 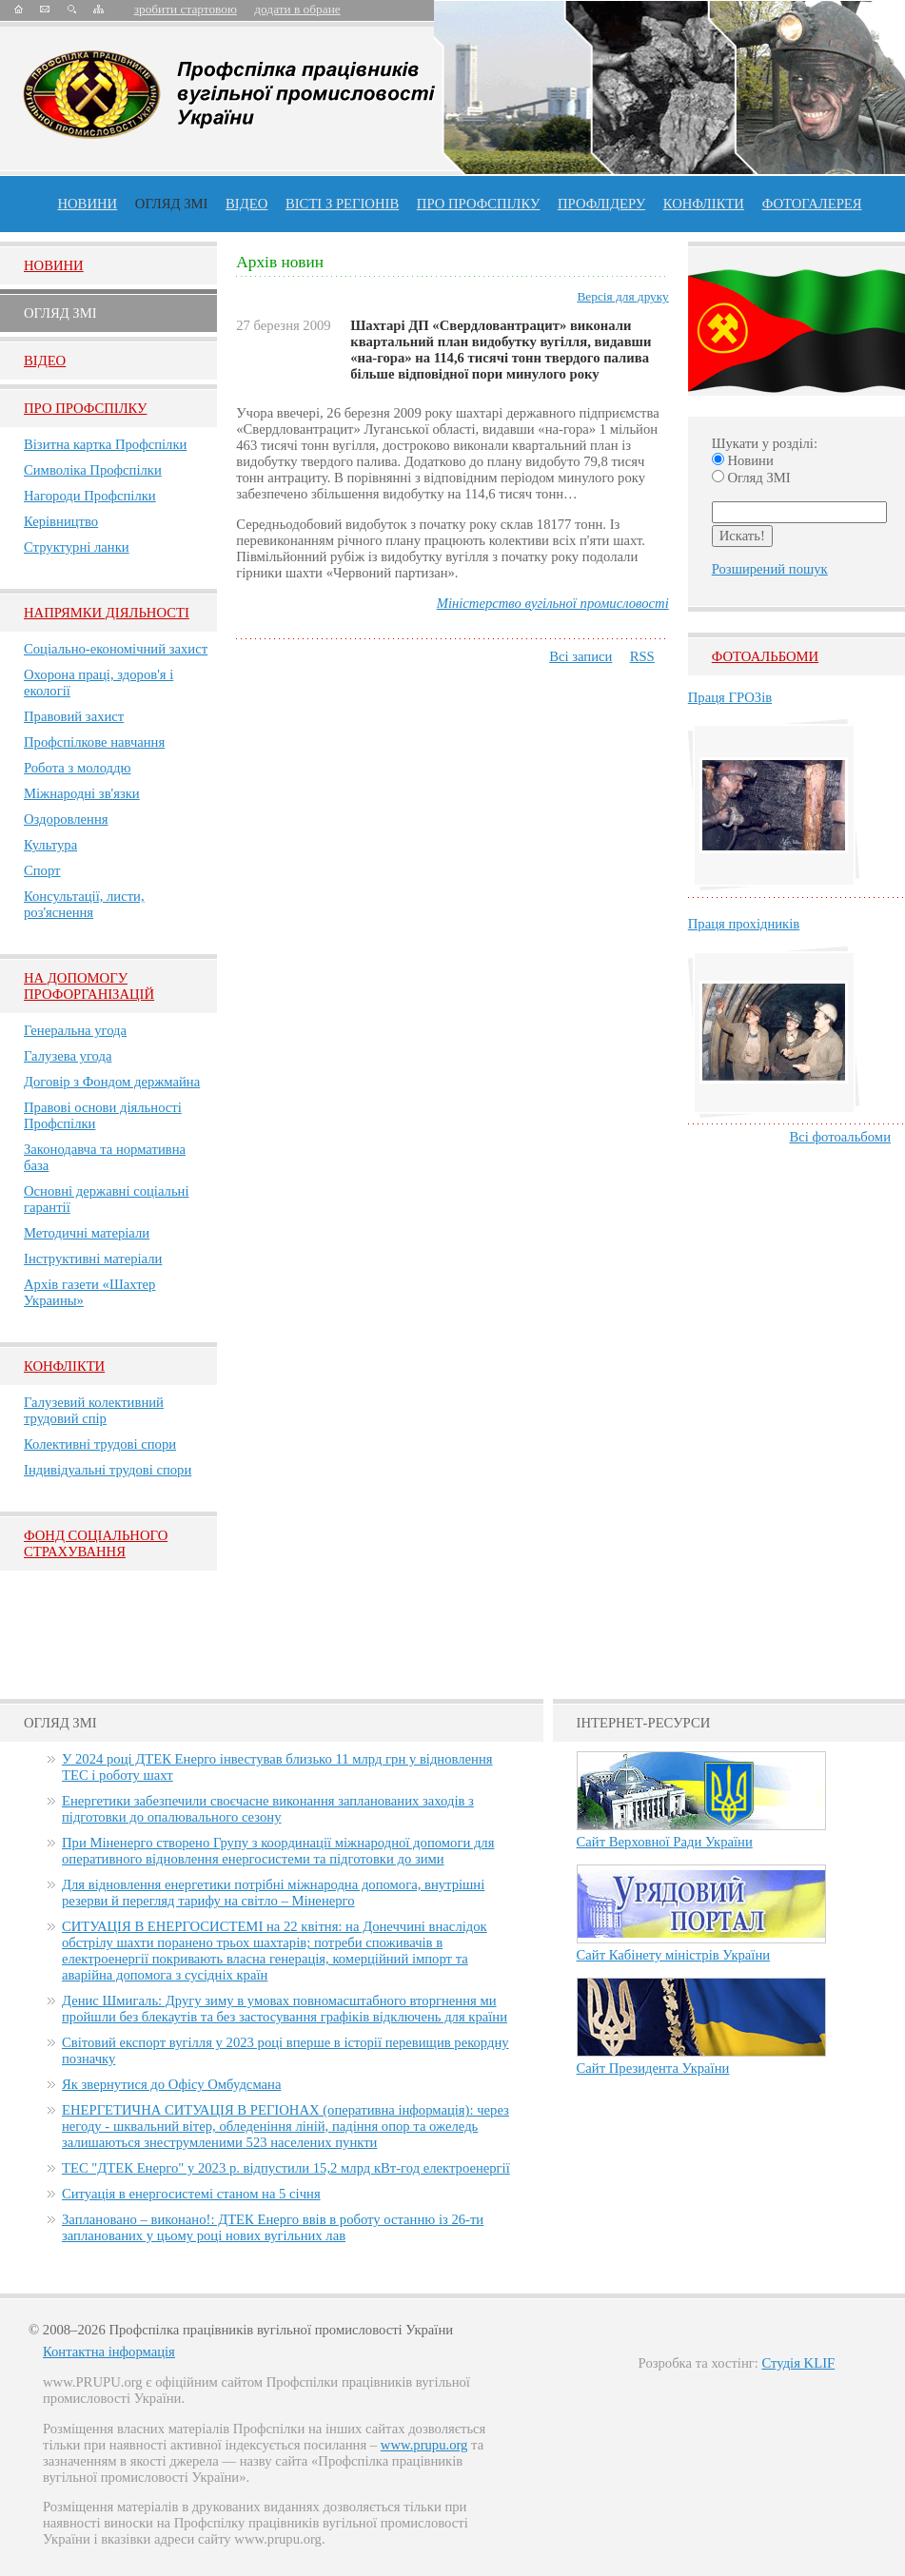 I want to click on ПРО профспiлку, so click(x=478, y=203).